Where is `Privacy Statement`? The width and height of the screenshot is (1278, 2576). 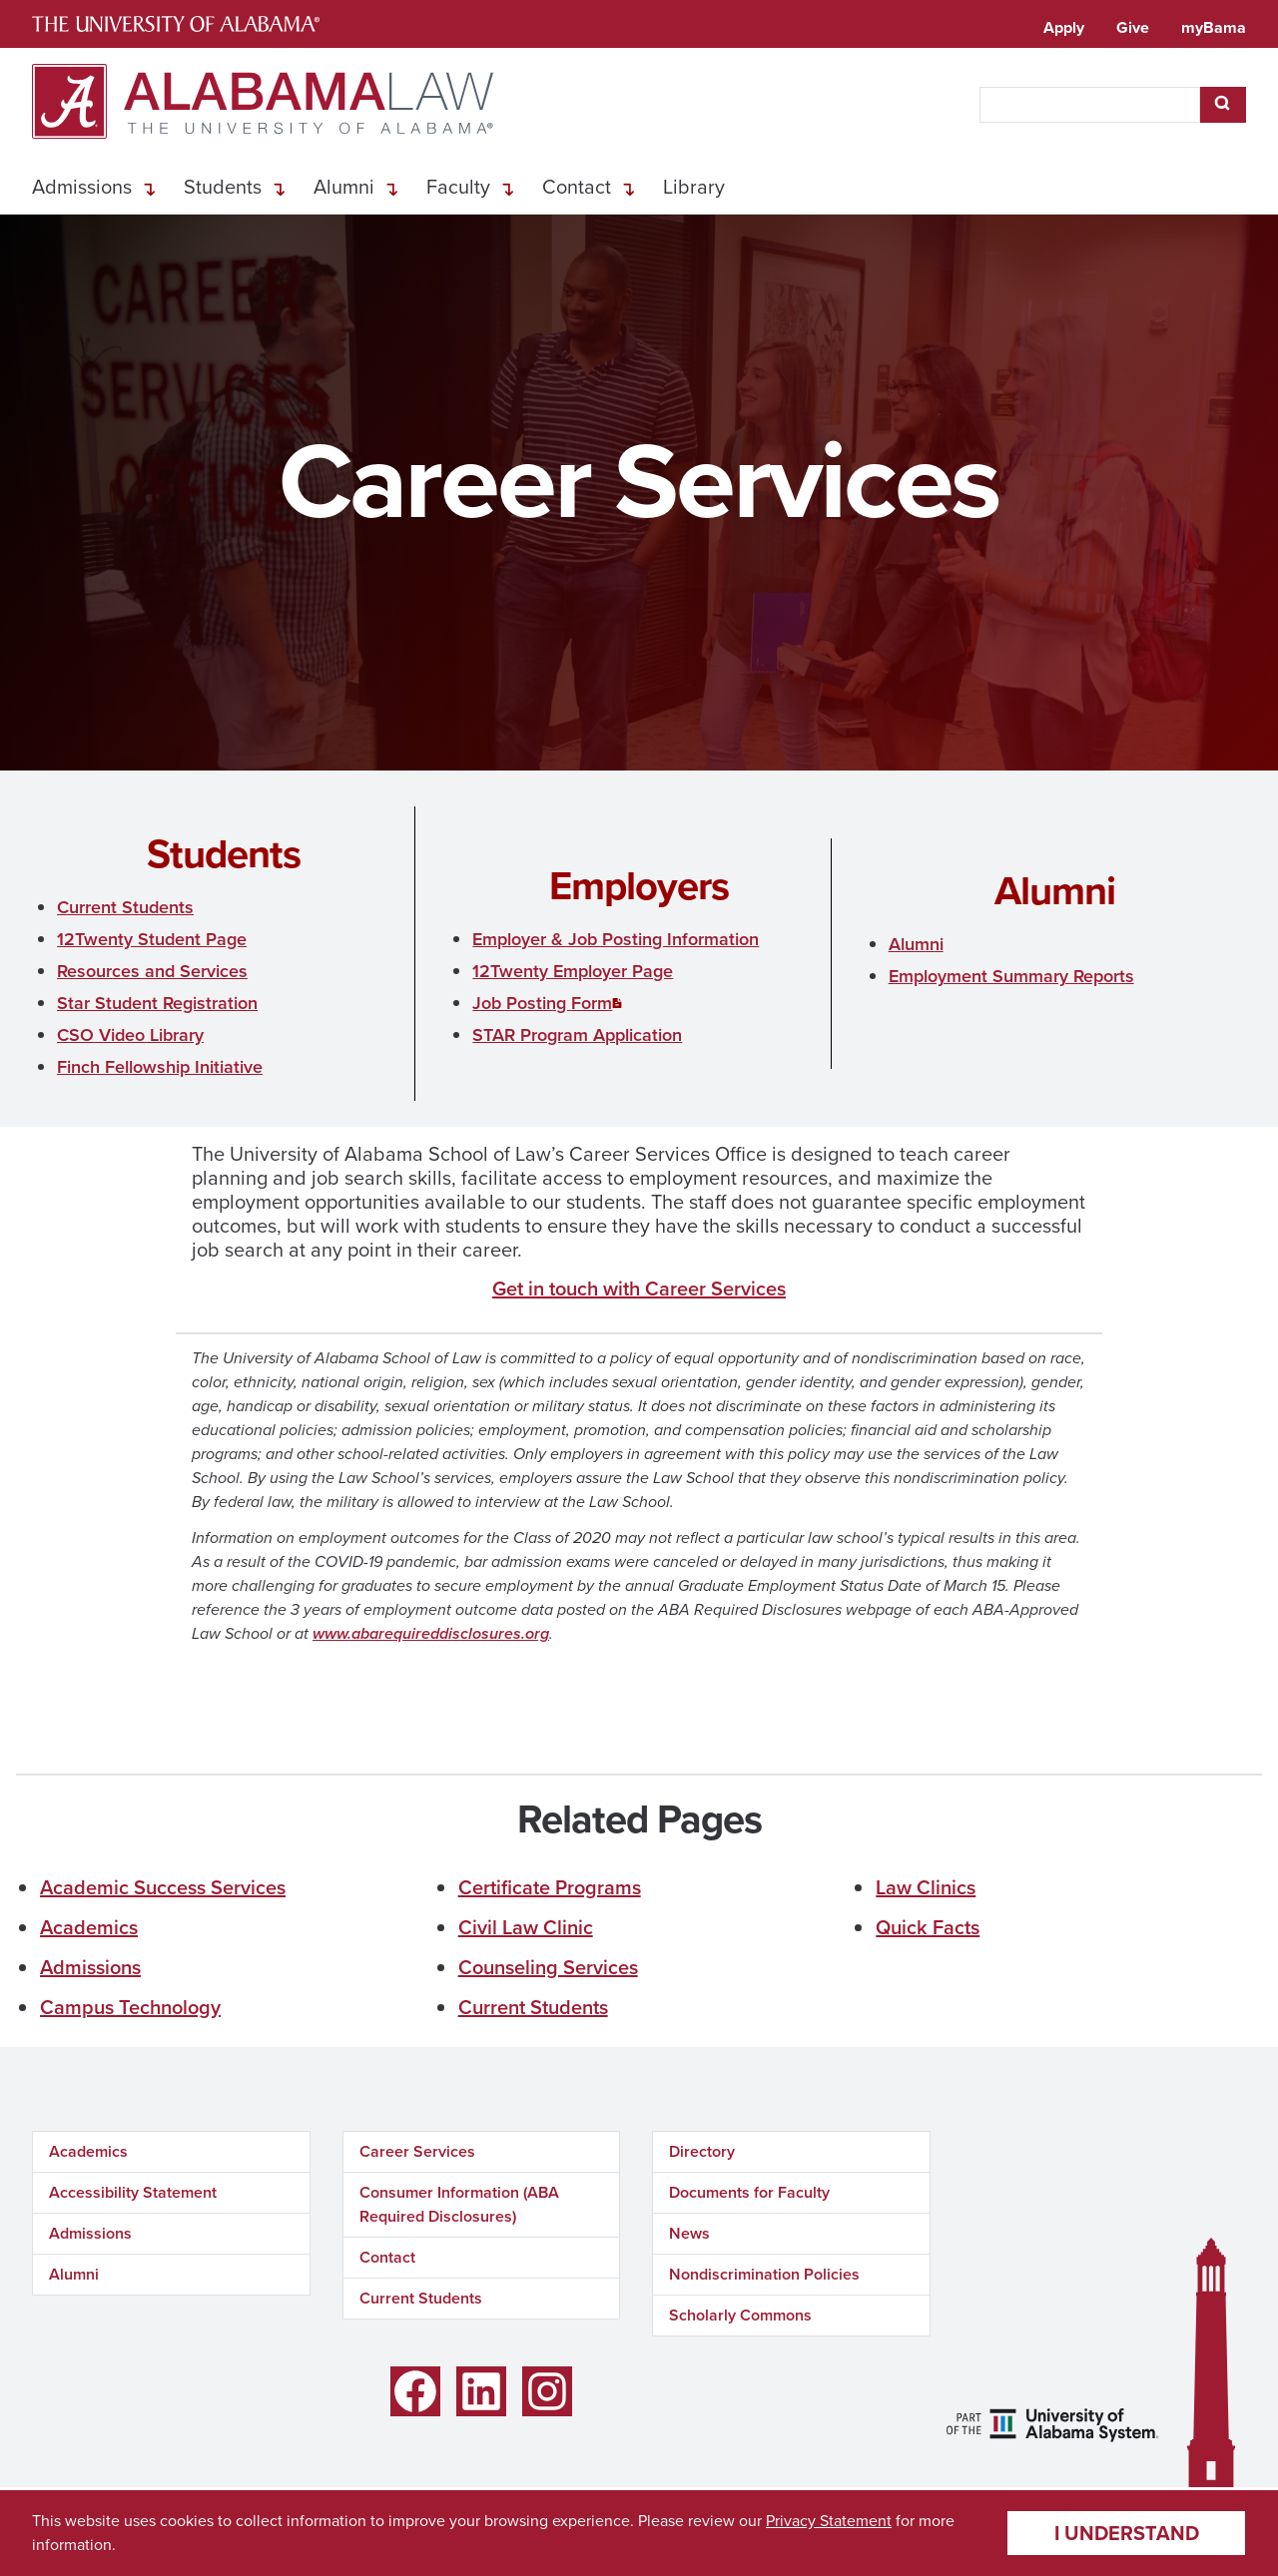 Privacy Statement is located at coordinates (829, 2520).